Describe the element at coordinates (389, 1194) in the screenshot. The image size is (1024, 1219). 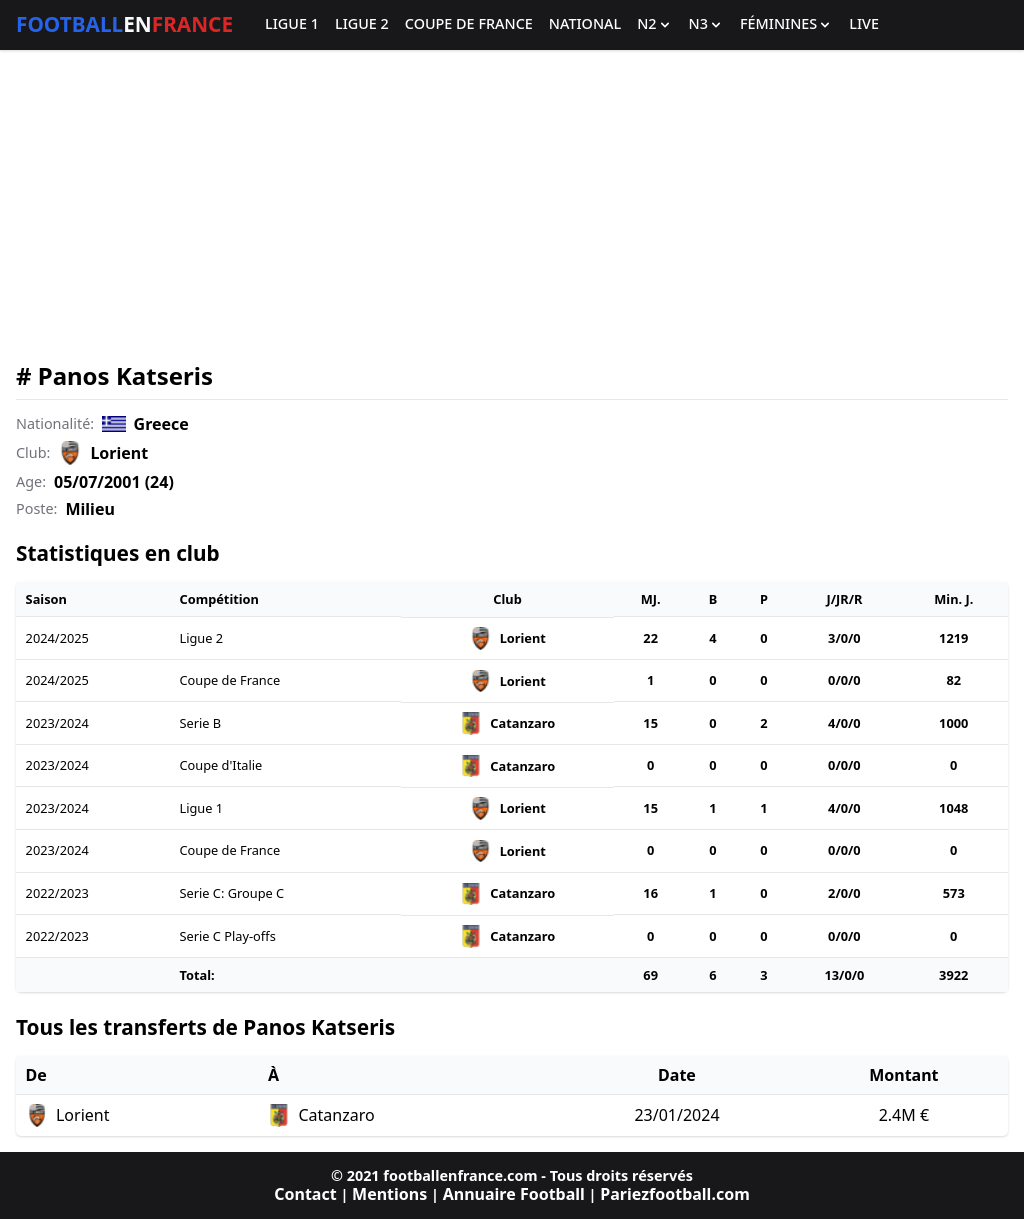
I see `Mentions` at that location.